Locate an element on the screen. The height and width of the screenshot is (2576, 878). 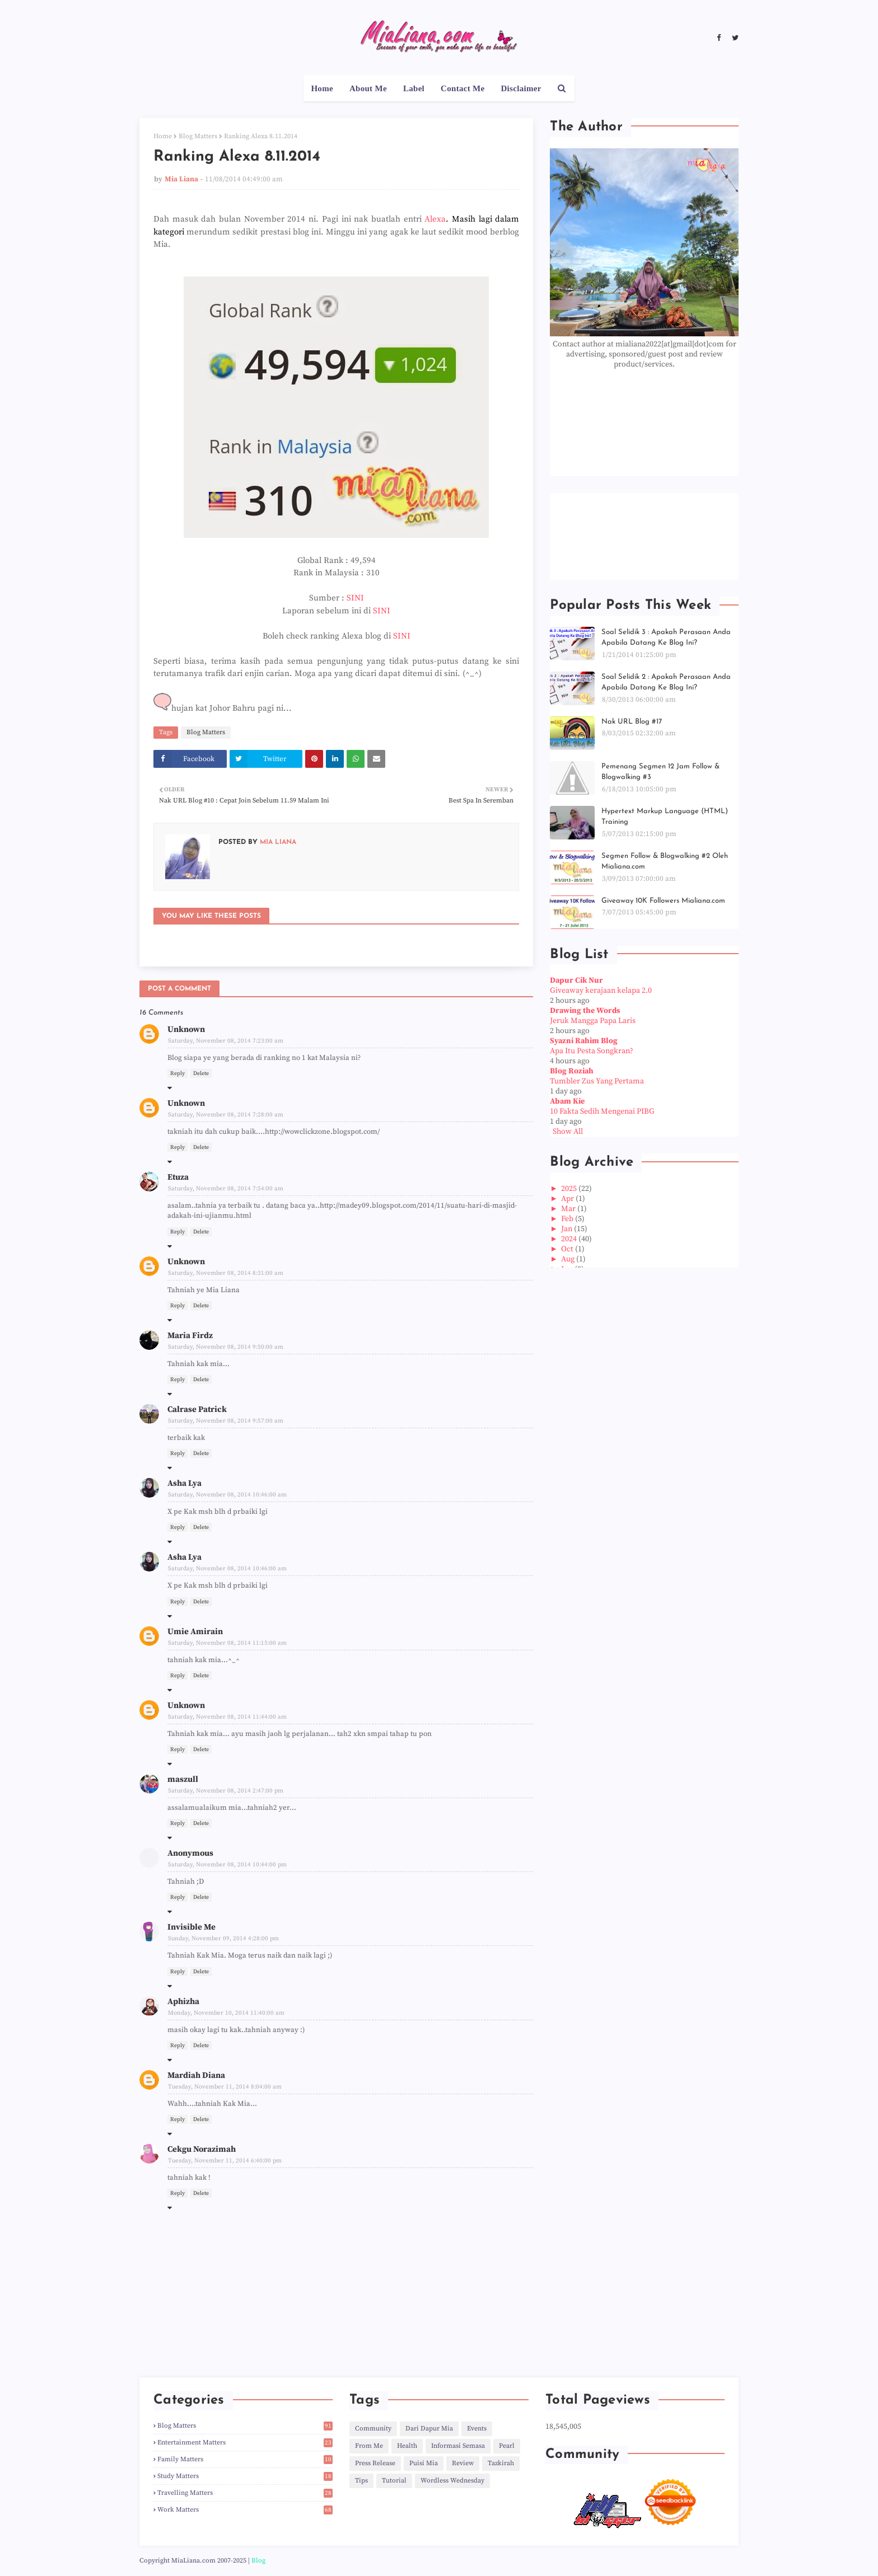
Jan is located at coordinates (567, 1229).